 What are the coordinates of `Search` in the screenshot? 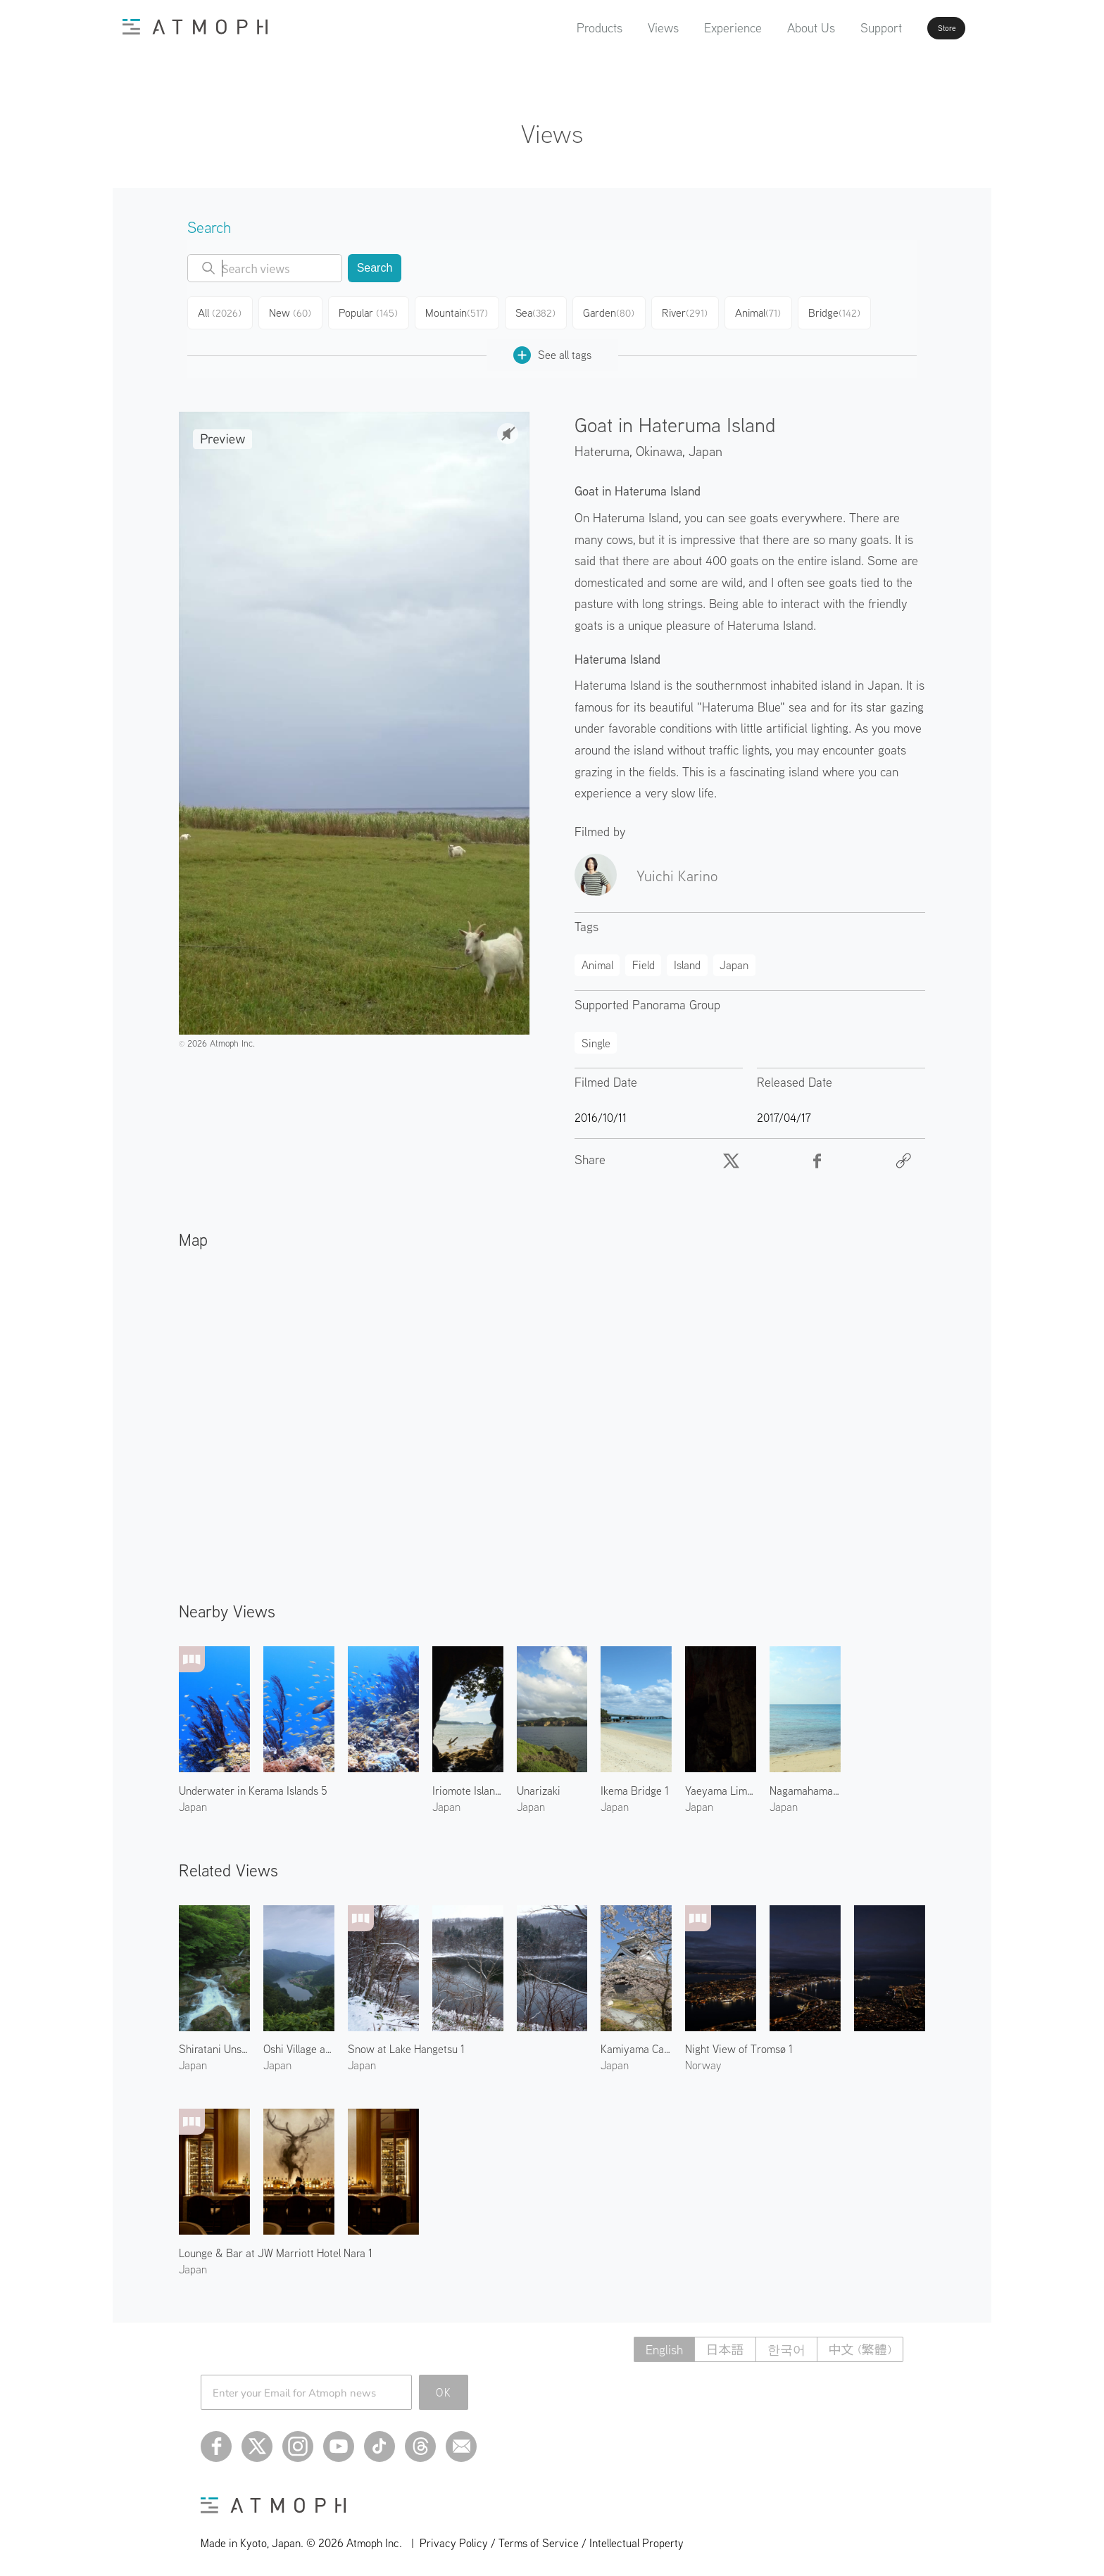 It's located at (375, 268).